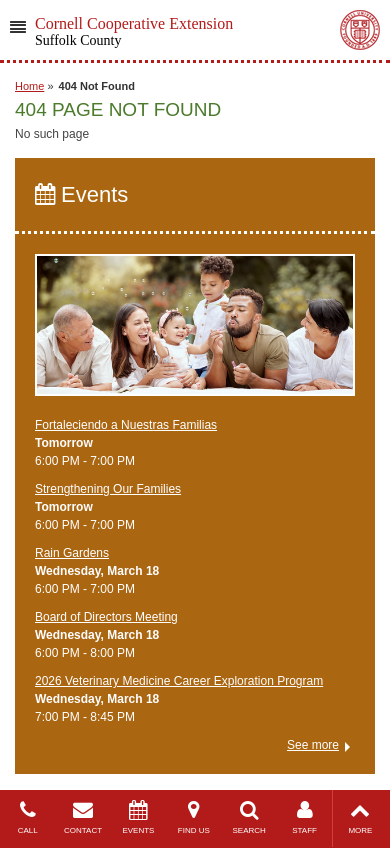 The height and width of the screenshot is (848, 390). What do you see at coordinates (179, 681) in the screenshot?
I see `2026 Veterinary Medicine Career Exploration Program` at bounding box center [179, 681].